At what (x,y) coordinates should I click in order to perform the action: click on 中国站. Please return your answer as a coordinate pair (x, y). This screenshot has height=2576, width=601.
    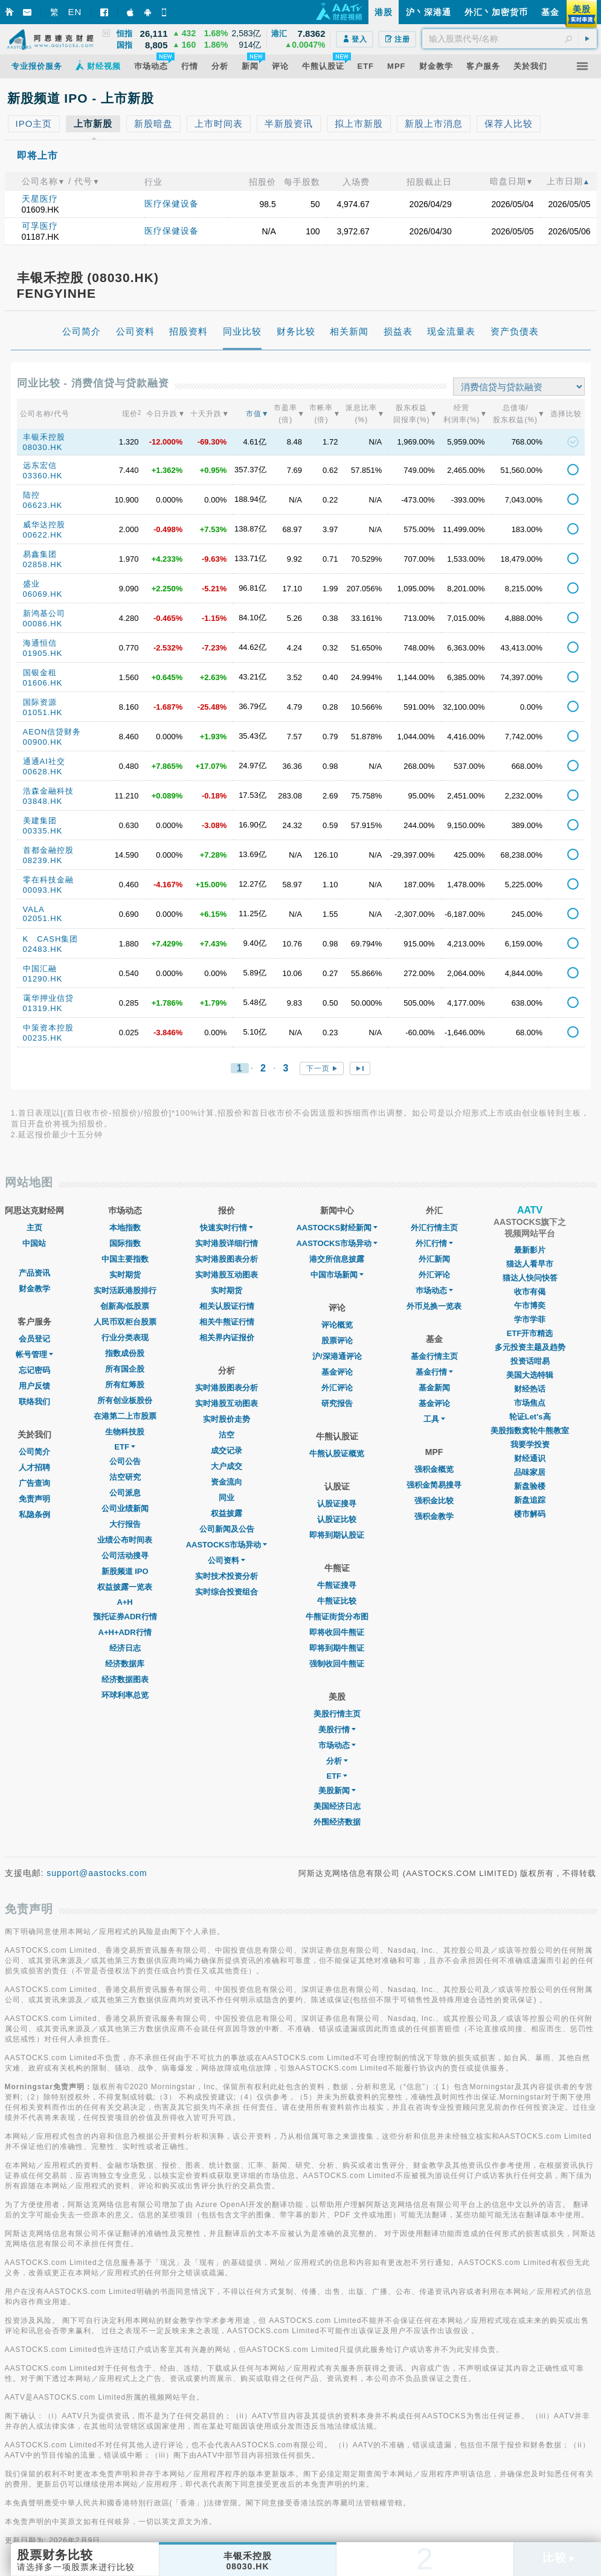
    Looking at the image, I should click on (34, 1243).